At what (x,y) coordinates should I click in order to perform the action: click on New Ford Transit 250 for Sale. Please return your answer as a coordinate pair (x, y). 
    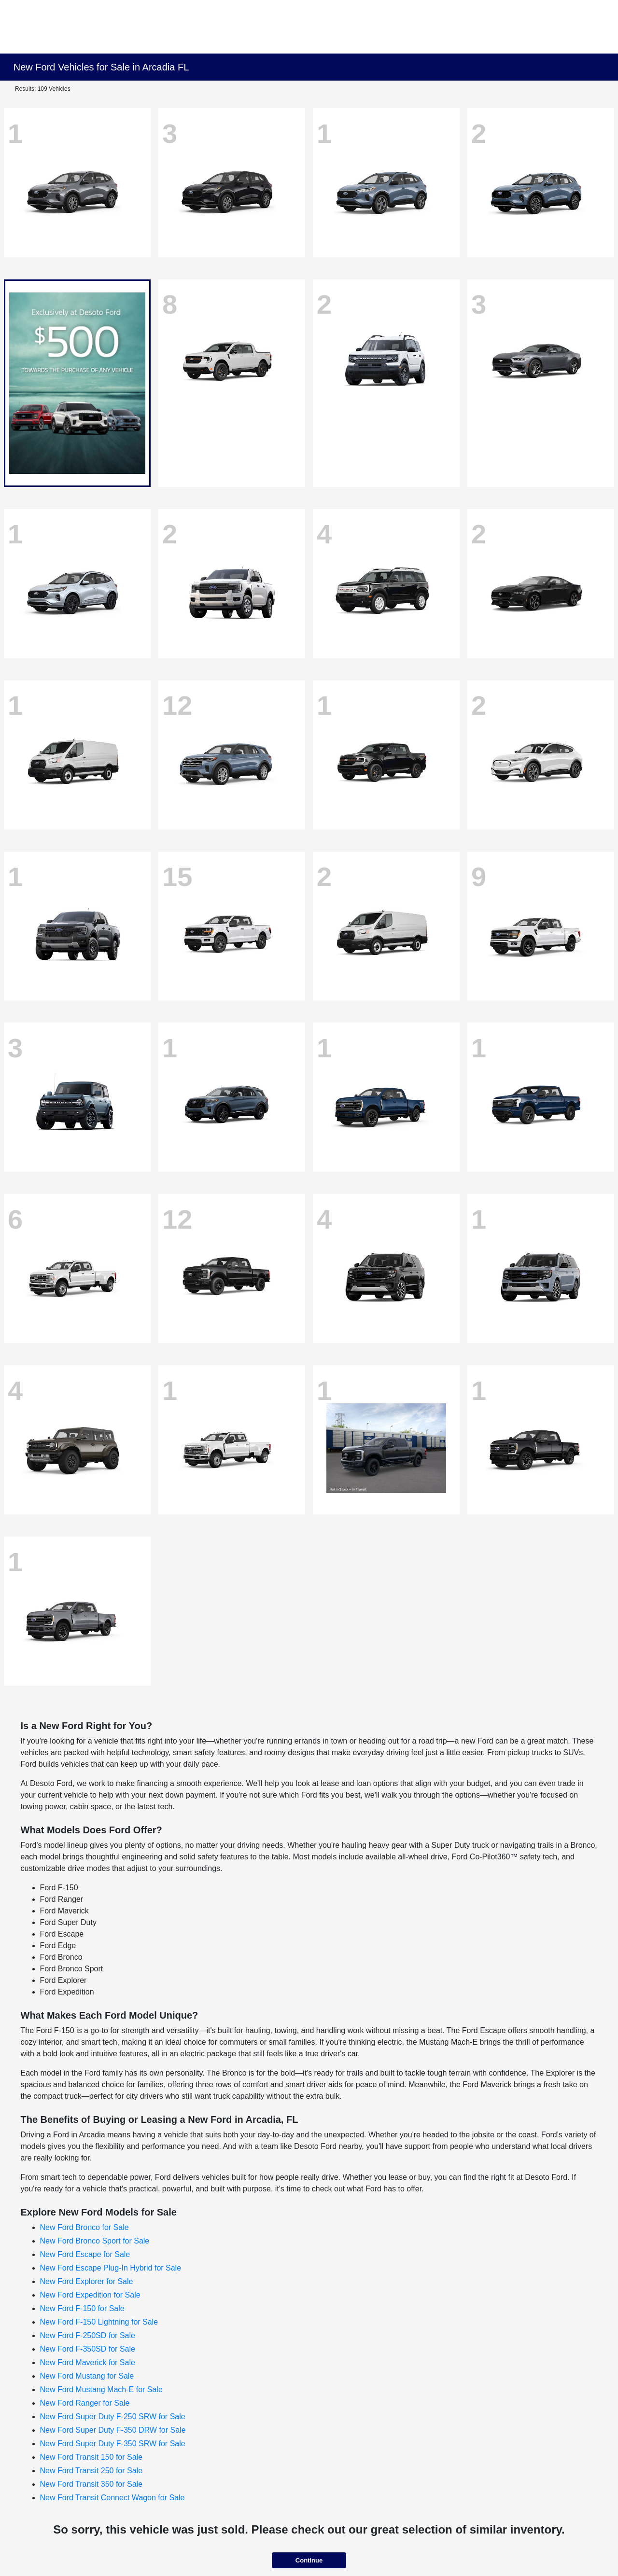
    Looking at the image, I should click on (91, 2470).